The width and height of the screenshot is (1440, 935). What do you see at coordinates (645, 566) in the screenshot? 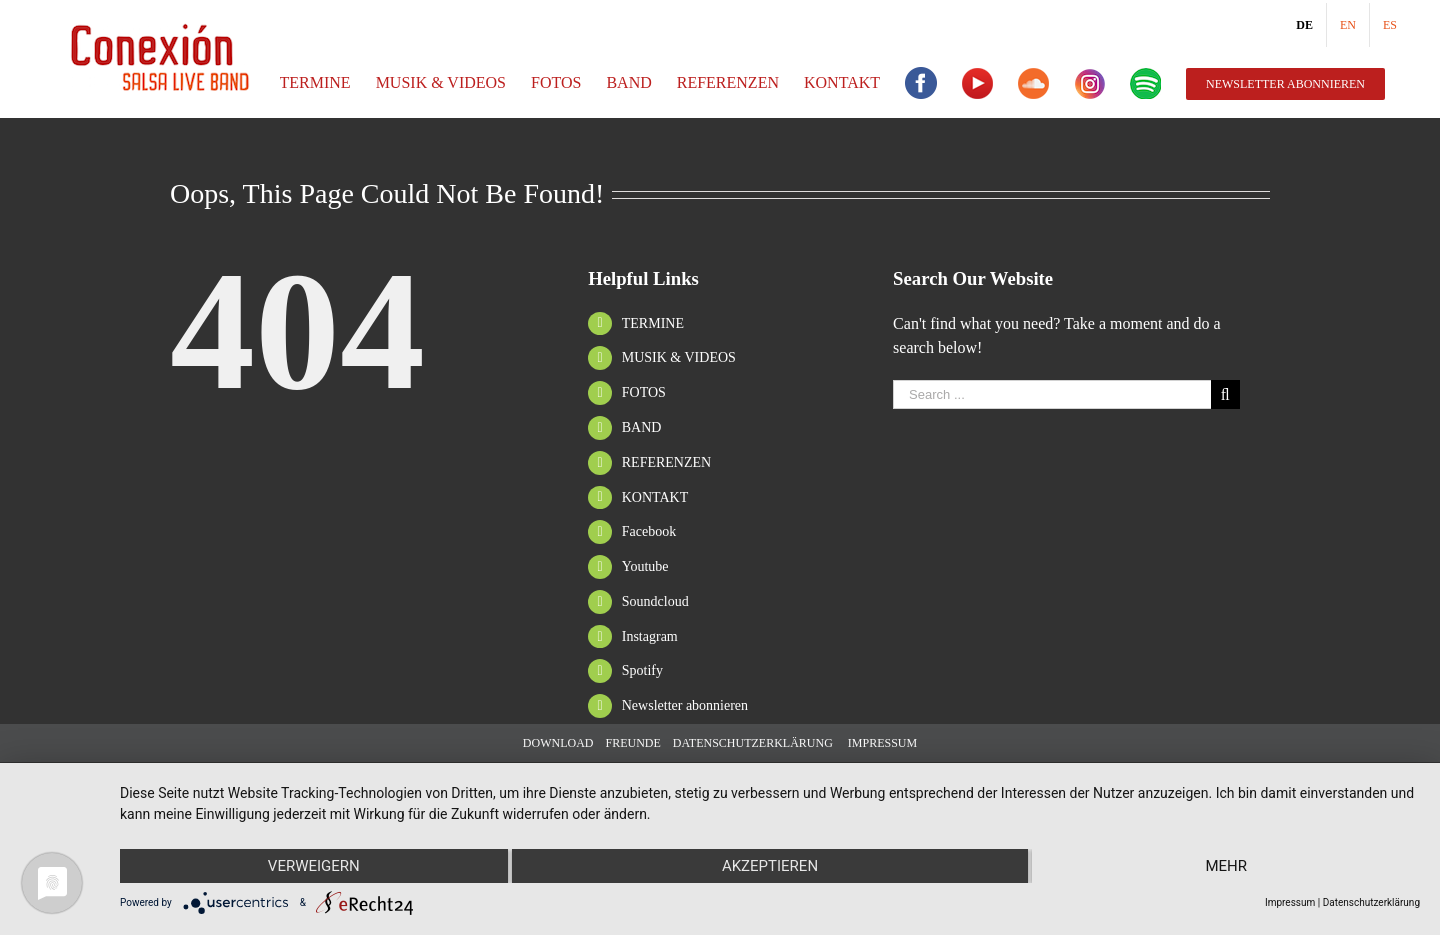
I see `Youtube` at bounding box center [645, 566].